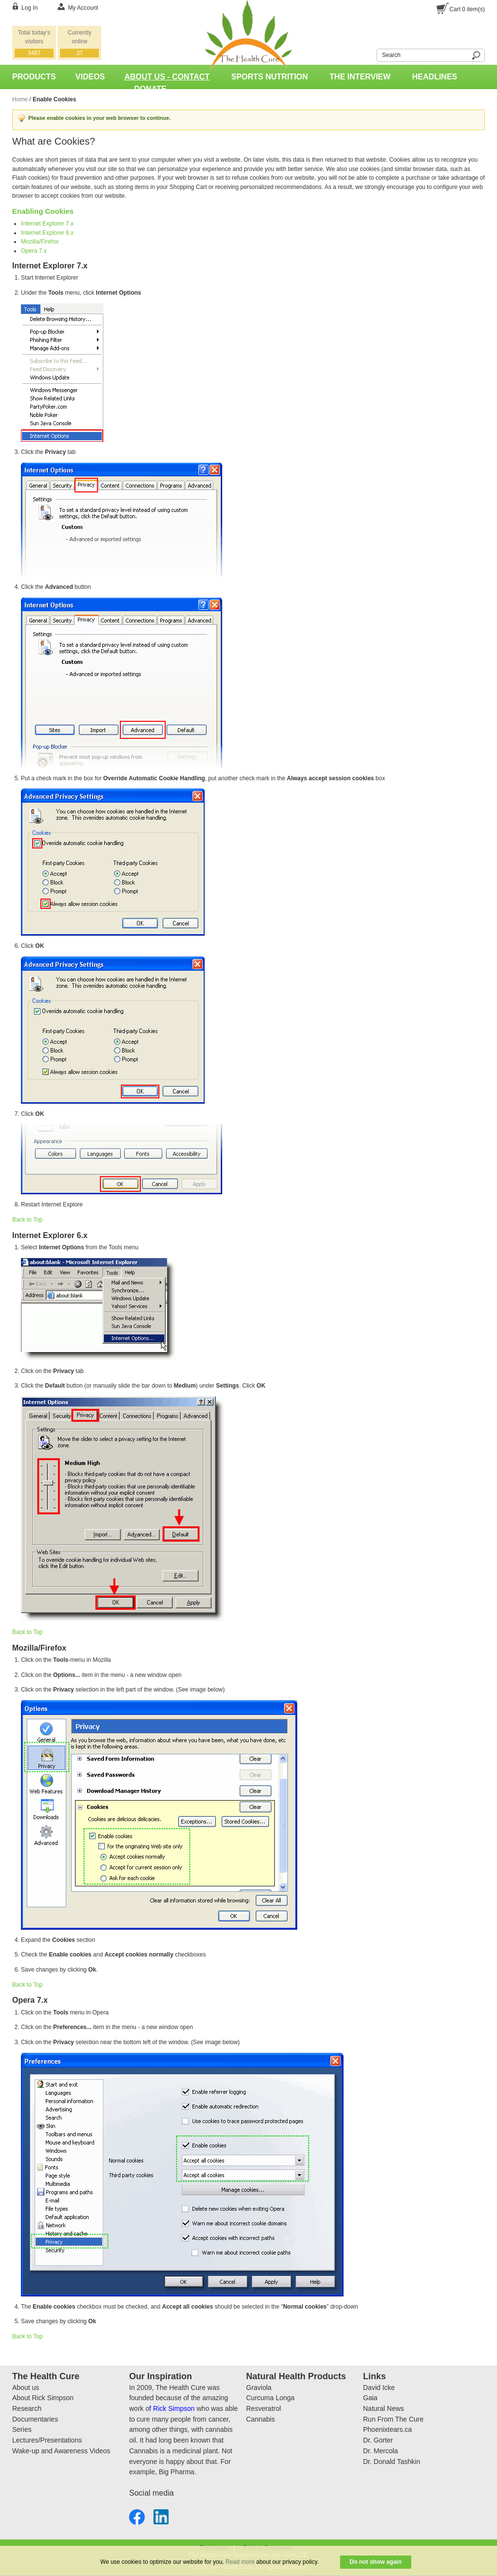 The height and width of the screenshot is (2576, 497). Describe the element at coordinates (270, 2398) in the screenshot. I see `Curcuma Longa` at that location.